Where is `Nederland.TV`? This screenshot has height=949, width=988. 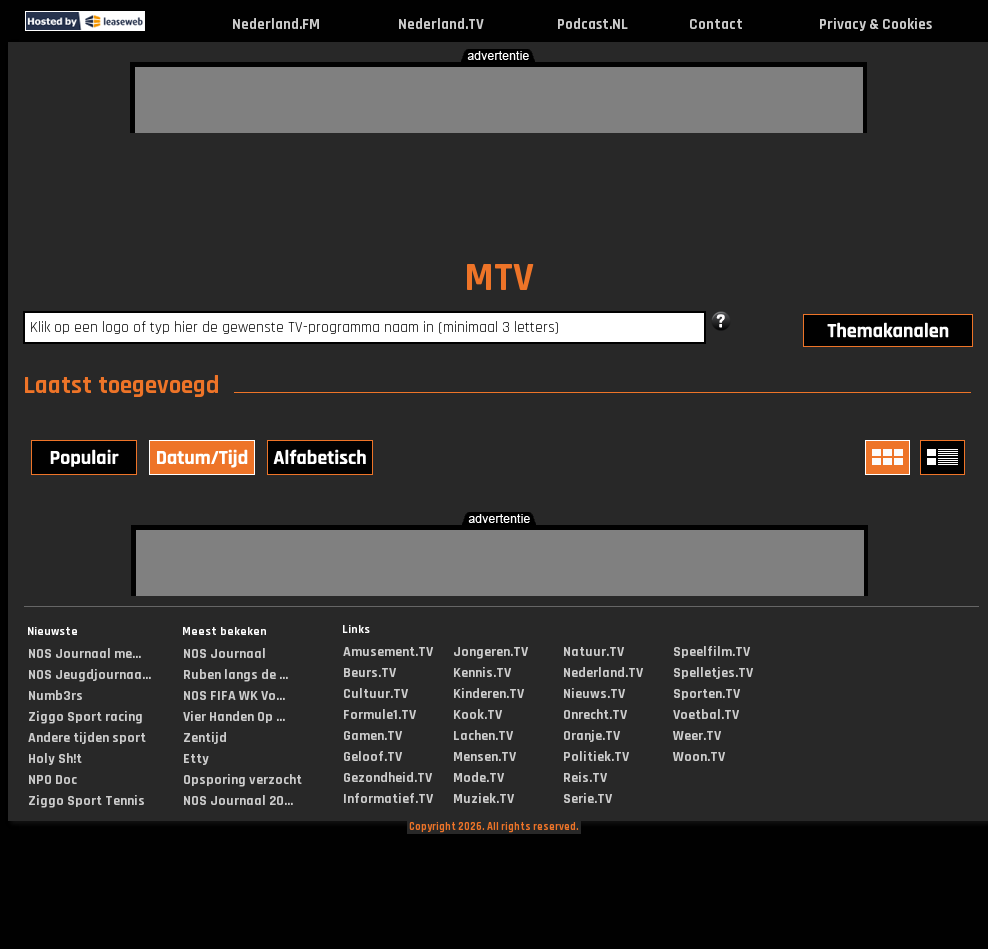
Nederland.TV is located at coordinates (441, 24).